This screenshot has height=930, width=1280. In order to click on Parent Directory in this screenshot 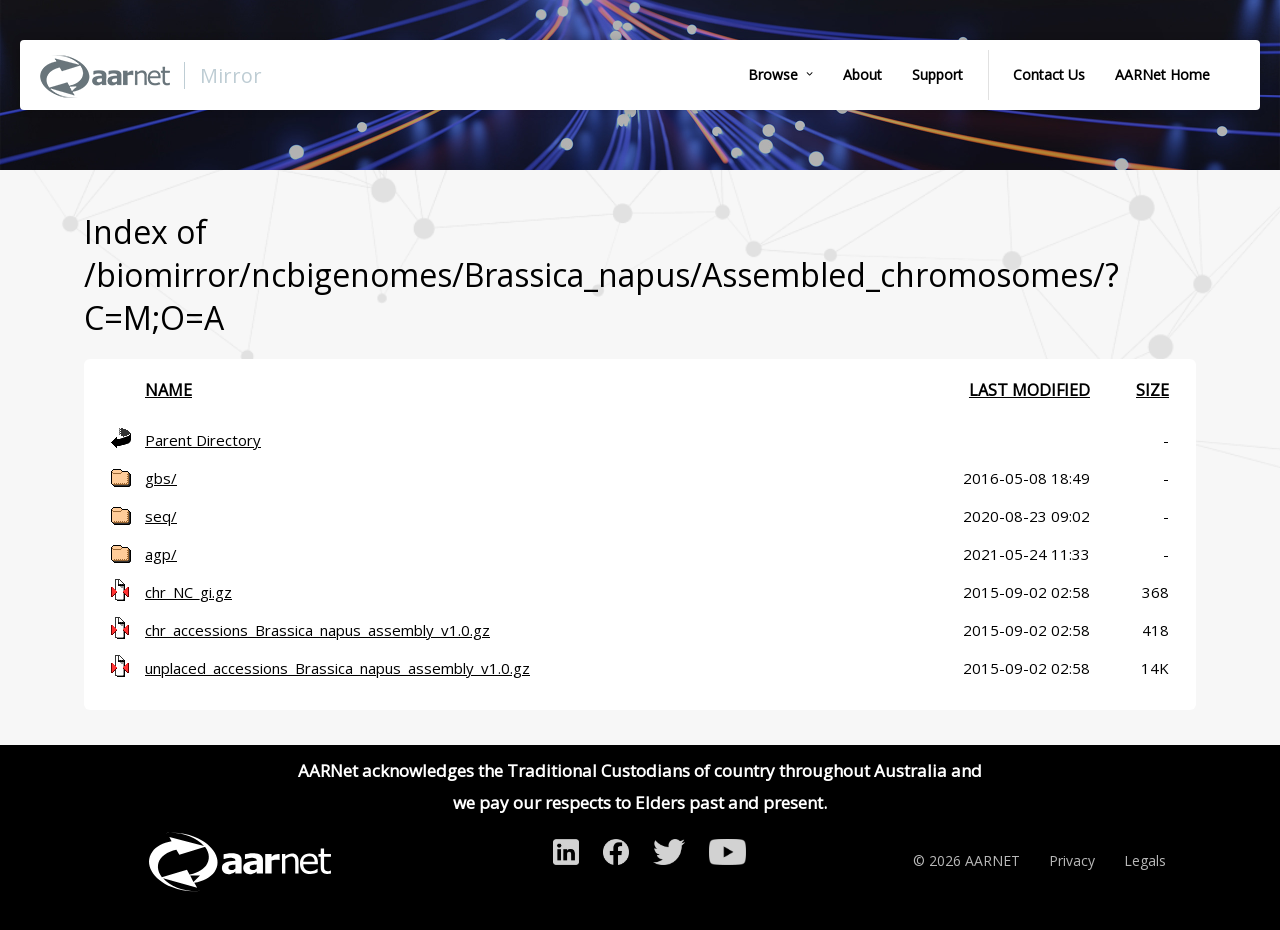, I will do `click(203, 440)`.